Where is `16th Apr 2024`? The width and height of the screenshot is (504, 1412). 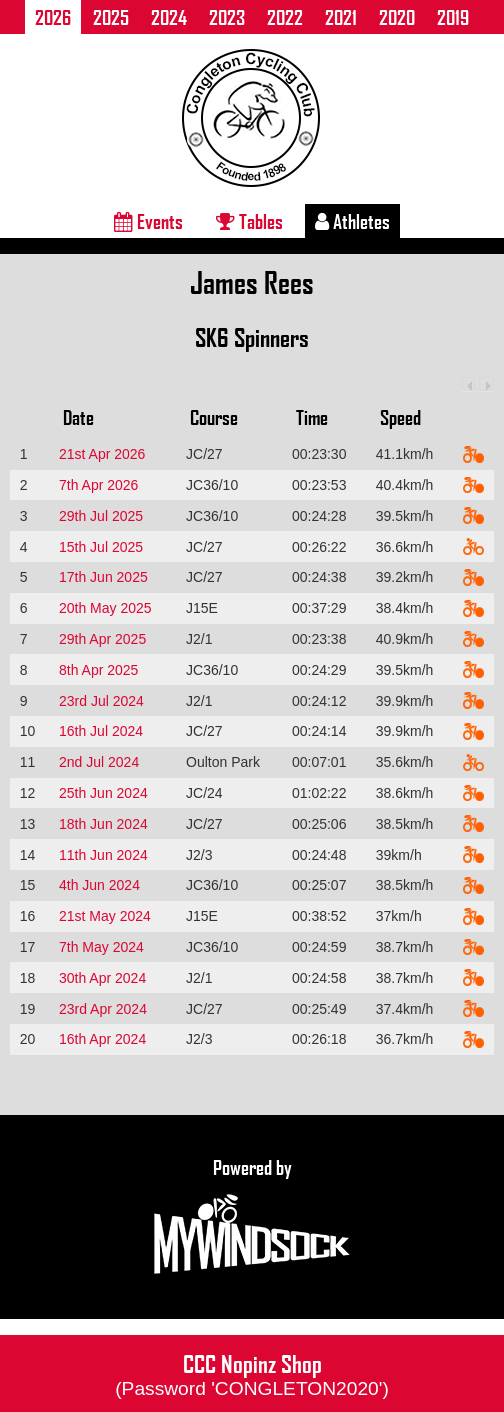
16th Apr 2024 is located at coordinates (102, 1039).